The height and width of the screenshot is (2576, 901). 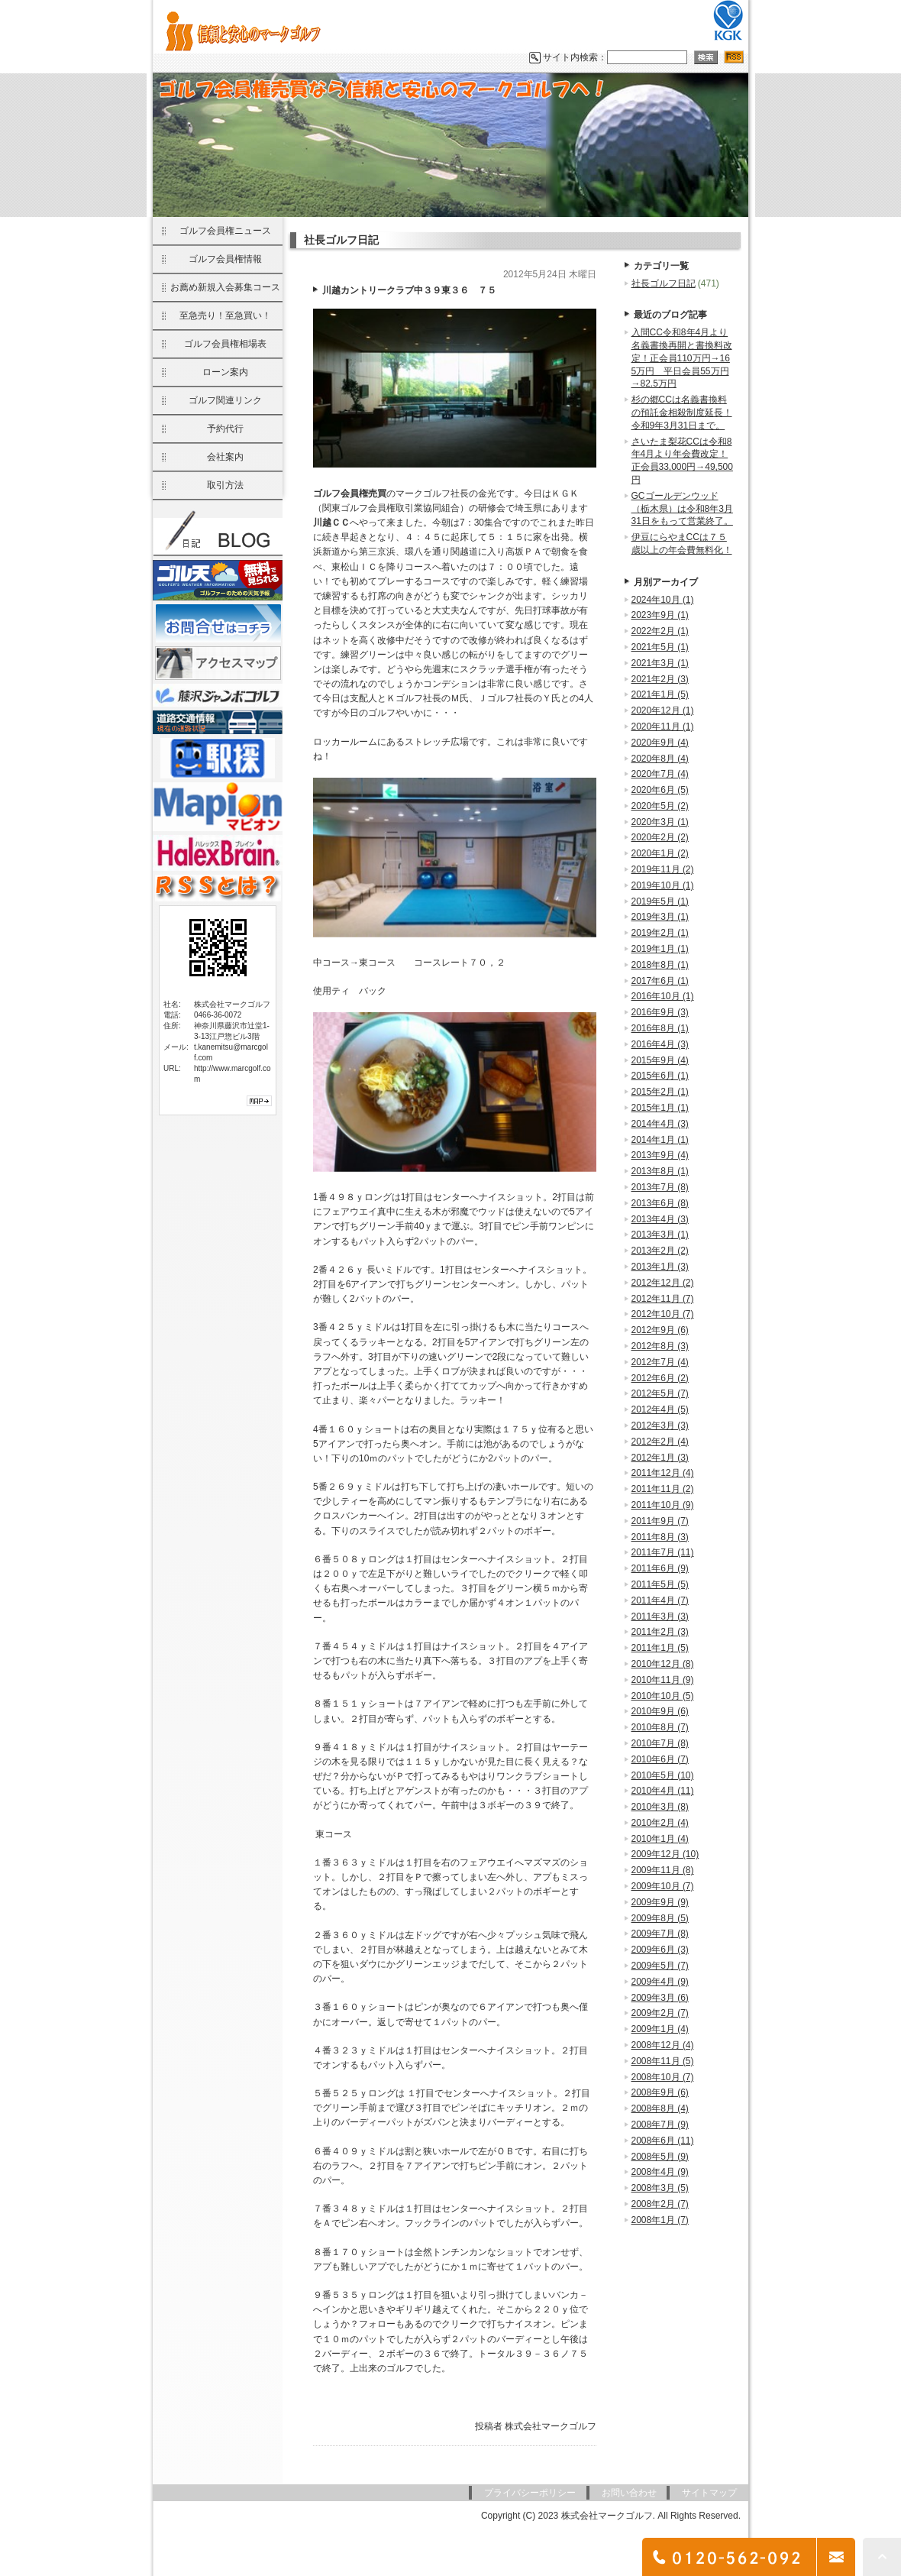 What do you see at coordinates (660, 948) in the screenshot?
I see `2019年1月 (1)` at bounding box center [660, 948].